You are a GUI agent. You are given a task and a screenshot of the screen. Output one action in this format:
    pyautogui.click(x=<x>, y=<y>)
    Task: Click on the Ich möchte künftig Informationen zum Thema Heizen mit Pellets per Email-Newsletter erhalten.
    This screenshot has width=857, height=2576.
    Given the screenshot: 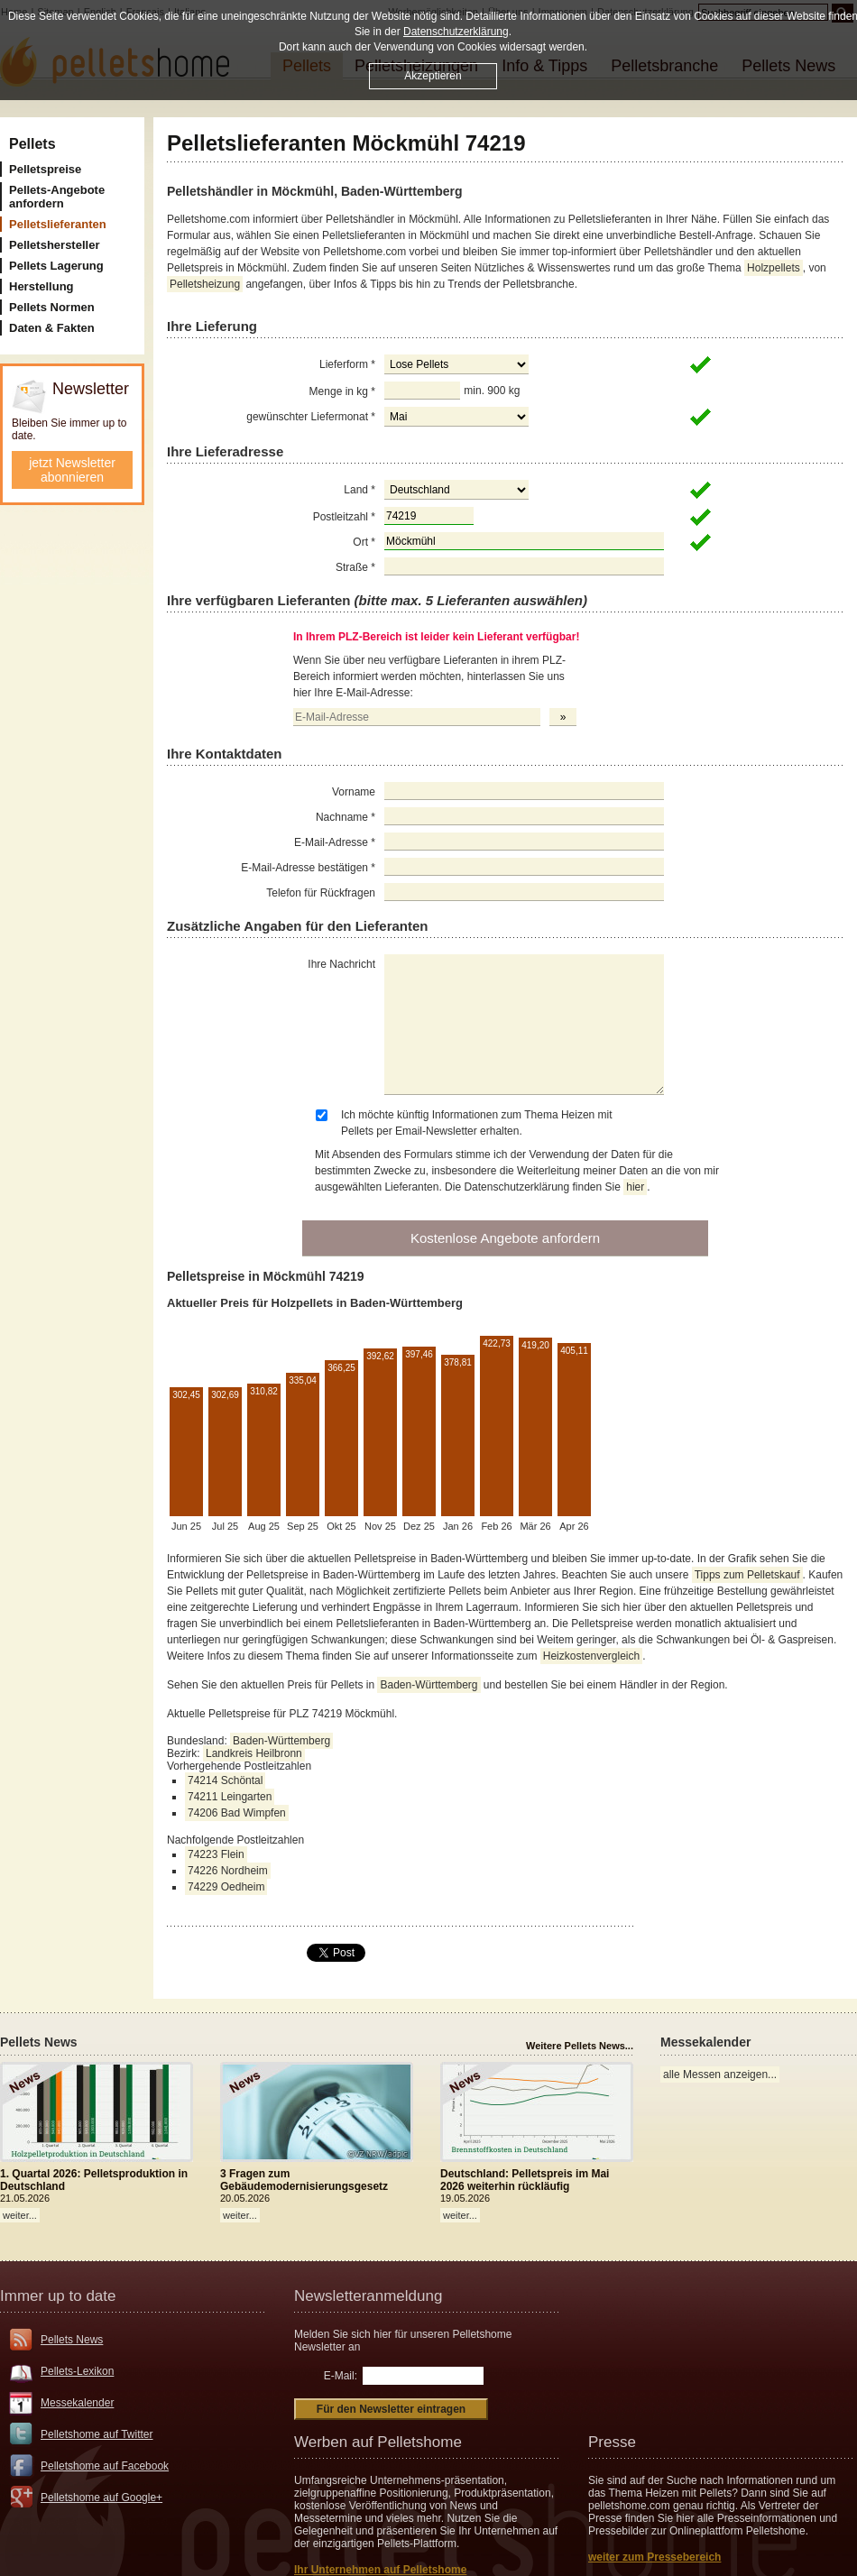 What is the action you would take?
    pyautogui.click(x=477, y=1123)
    